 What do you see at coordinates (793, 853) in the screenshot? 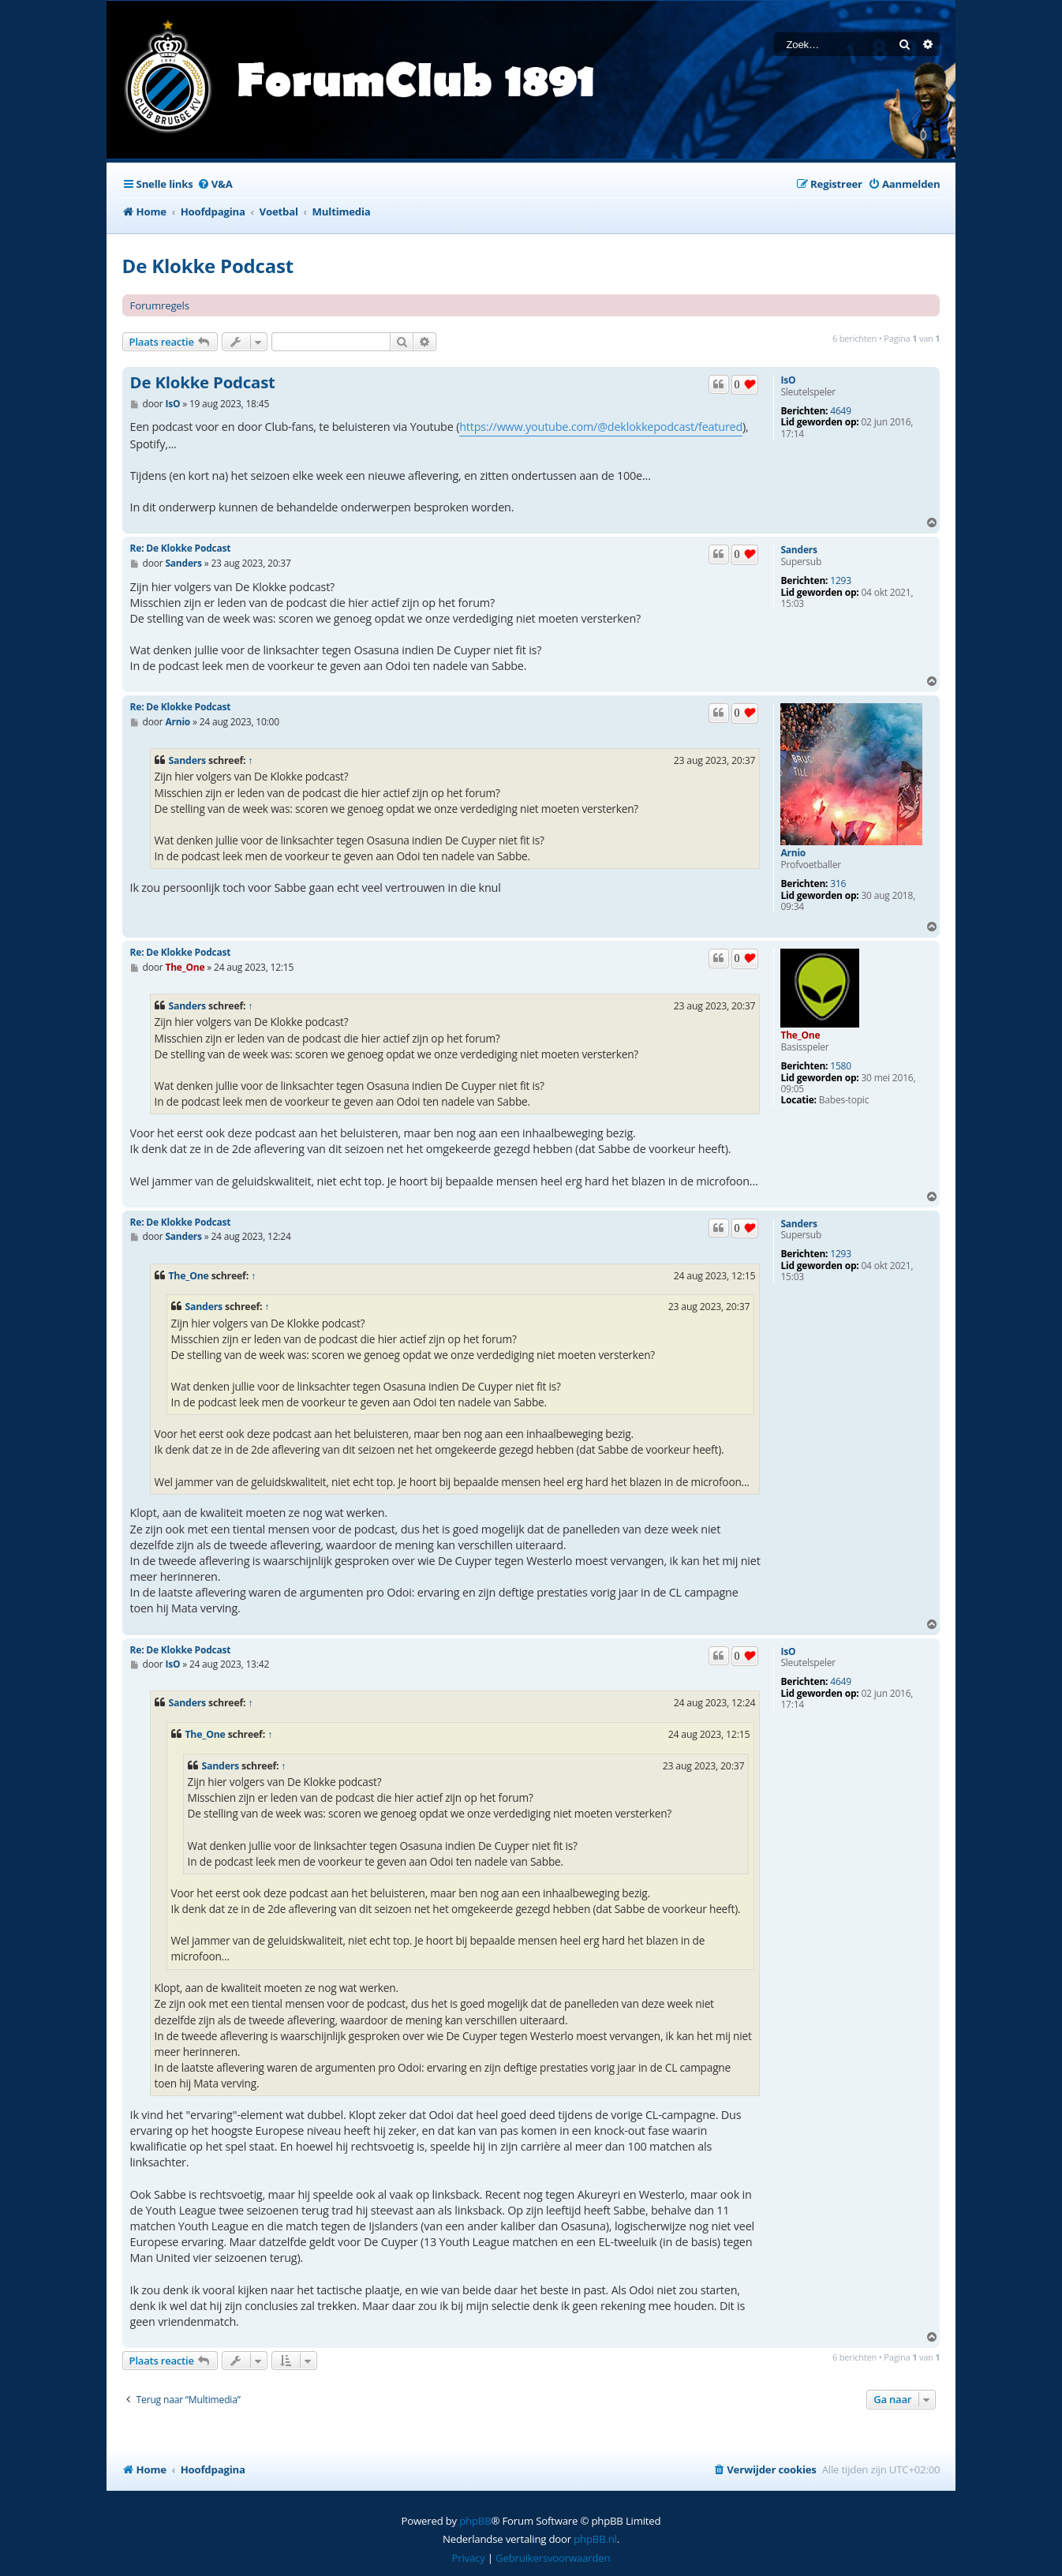
I see `Arnio` at bounding box center [793, 853].